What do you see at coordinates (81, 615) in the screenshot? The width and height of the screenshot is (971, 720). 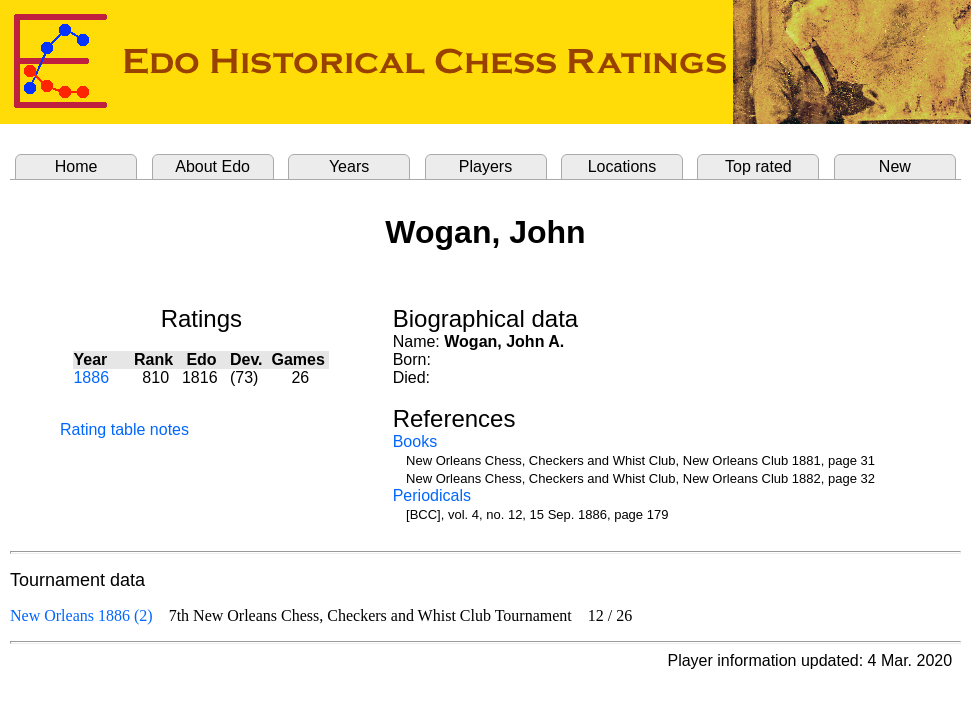 I see `New Orleans 1886 (2)` at bounding box center [81, 615].